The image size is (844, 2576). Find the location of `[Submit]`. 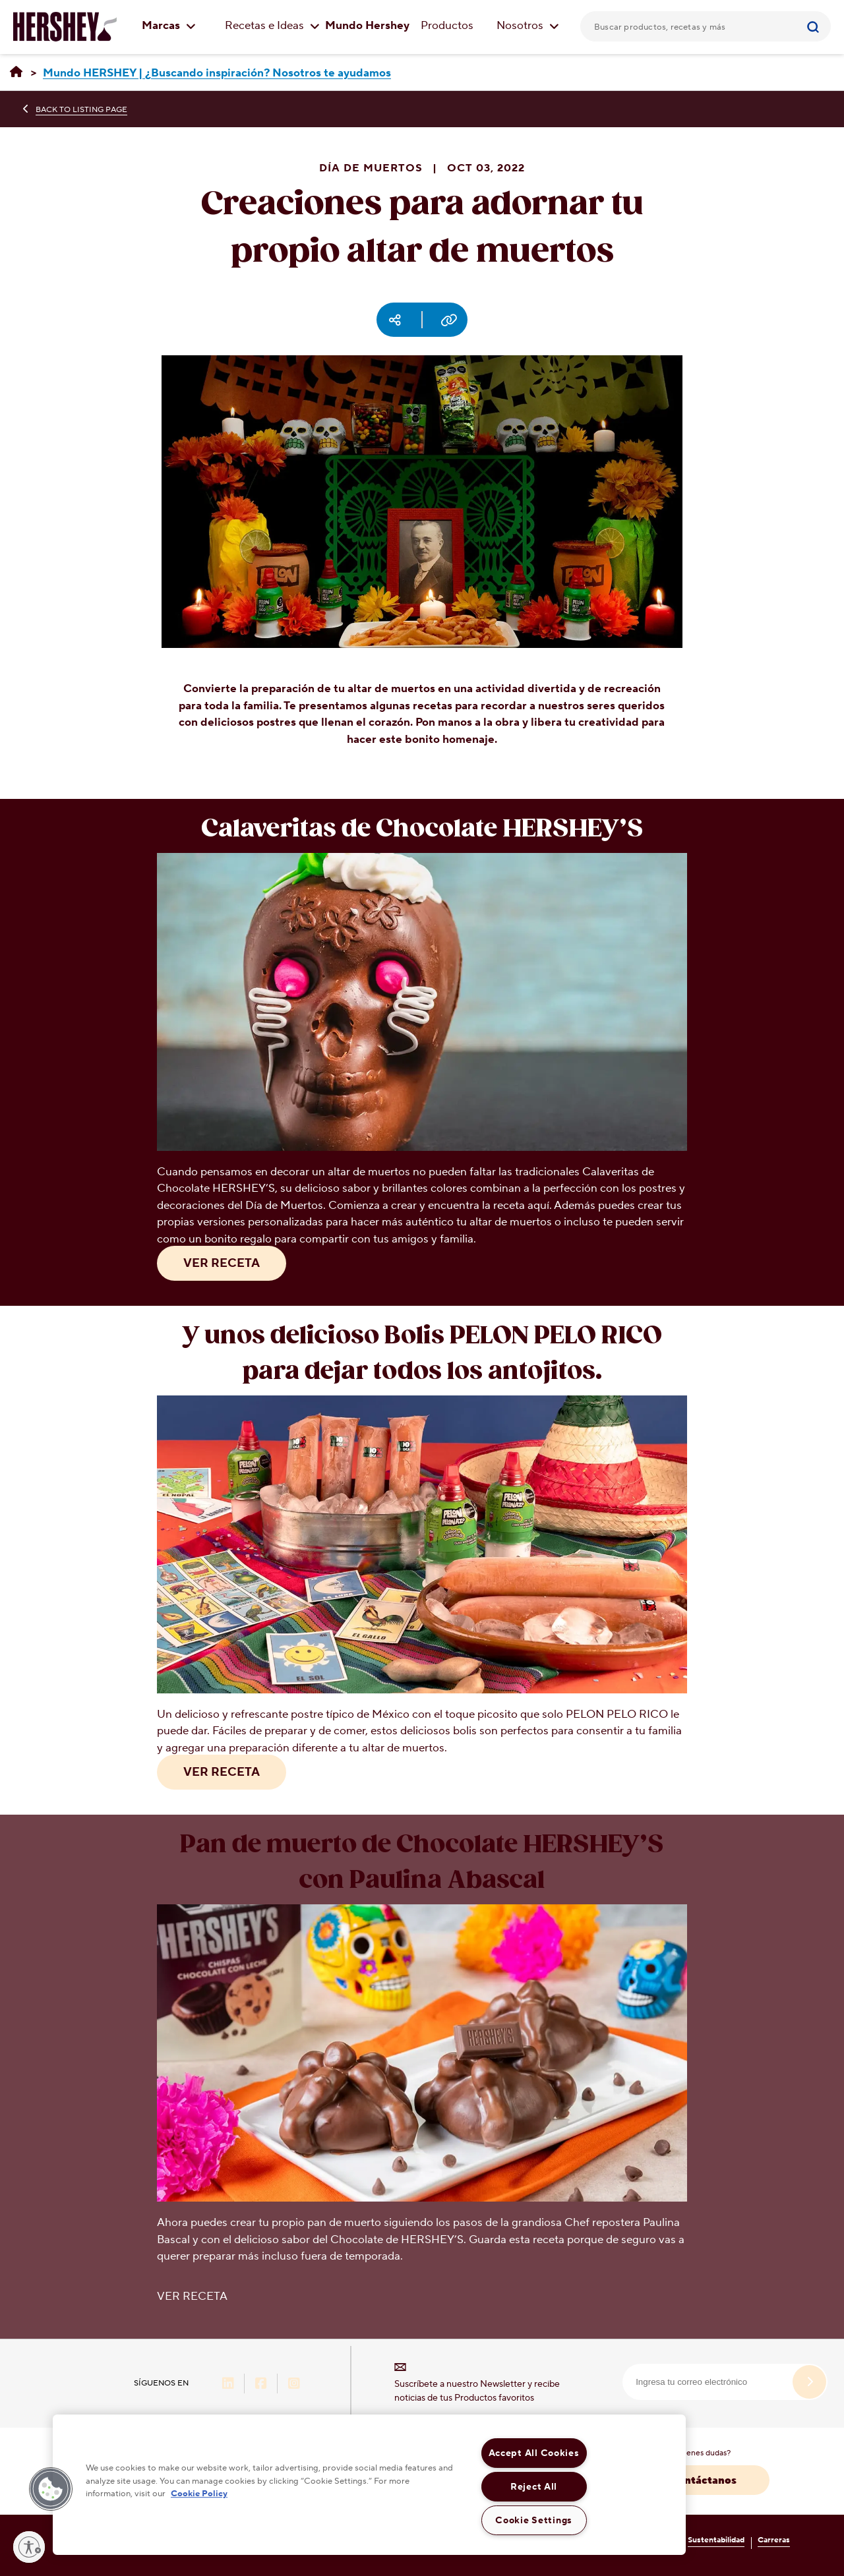

[Submit] is located at coordinates (814, 26).